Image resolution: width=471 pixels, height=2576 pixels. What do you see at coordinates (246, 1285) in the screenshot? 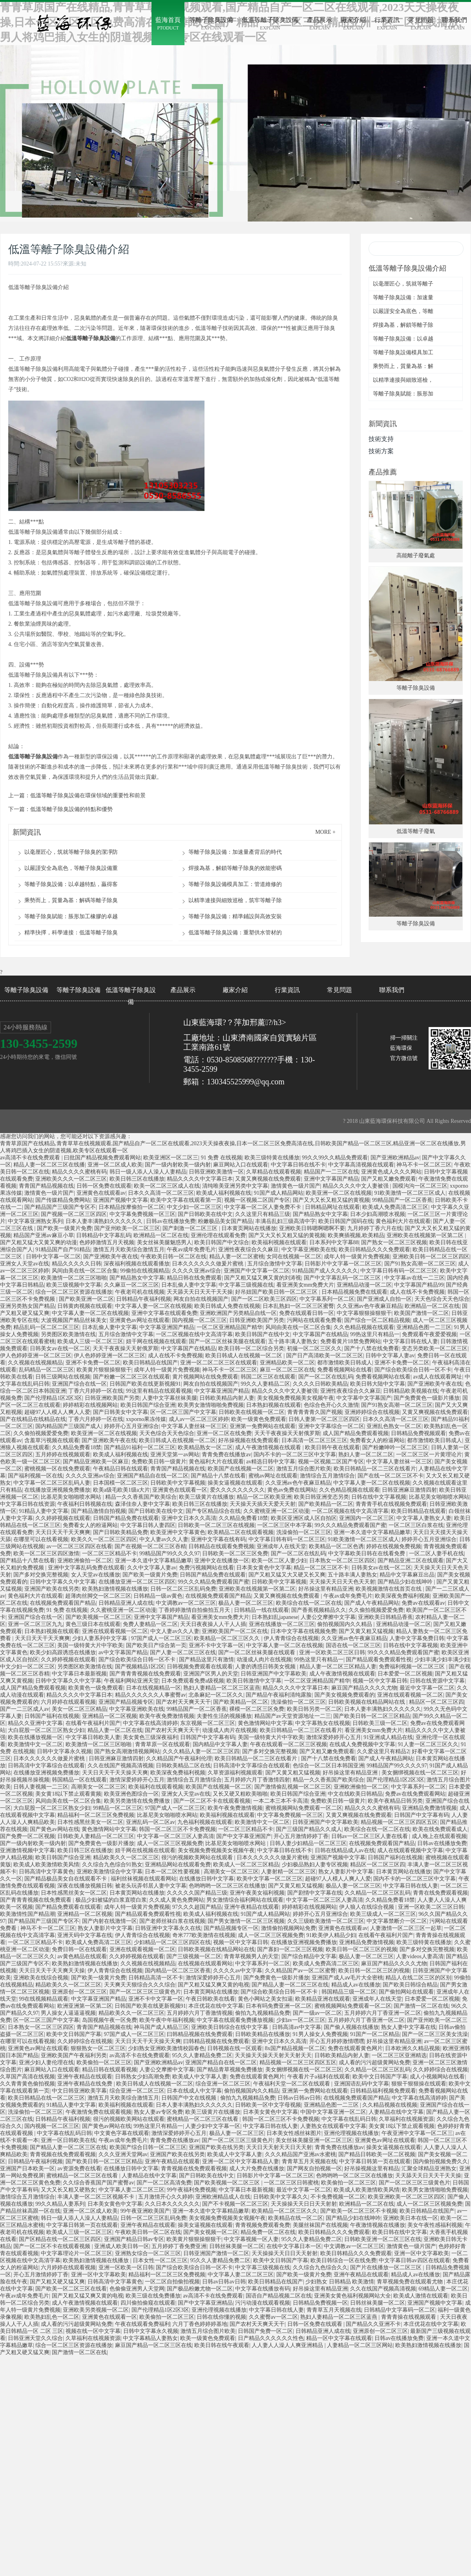
I see `中文字幕三级视频在线` at bounding box center [246, 1285].